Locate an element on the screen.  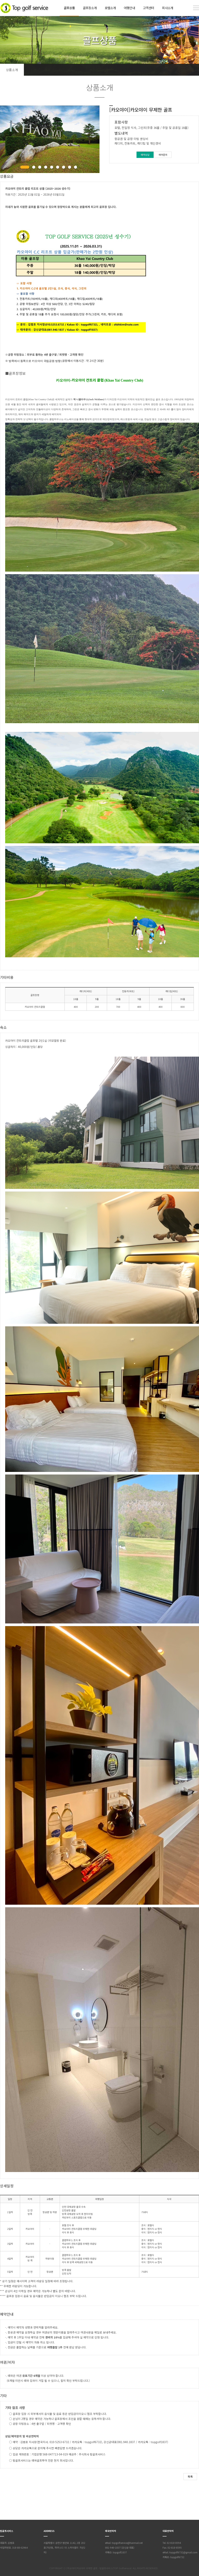
골프상품 is located at coordinates (69, 7).